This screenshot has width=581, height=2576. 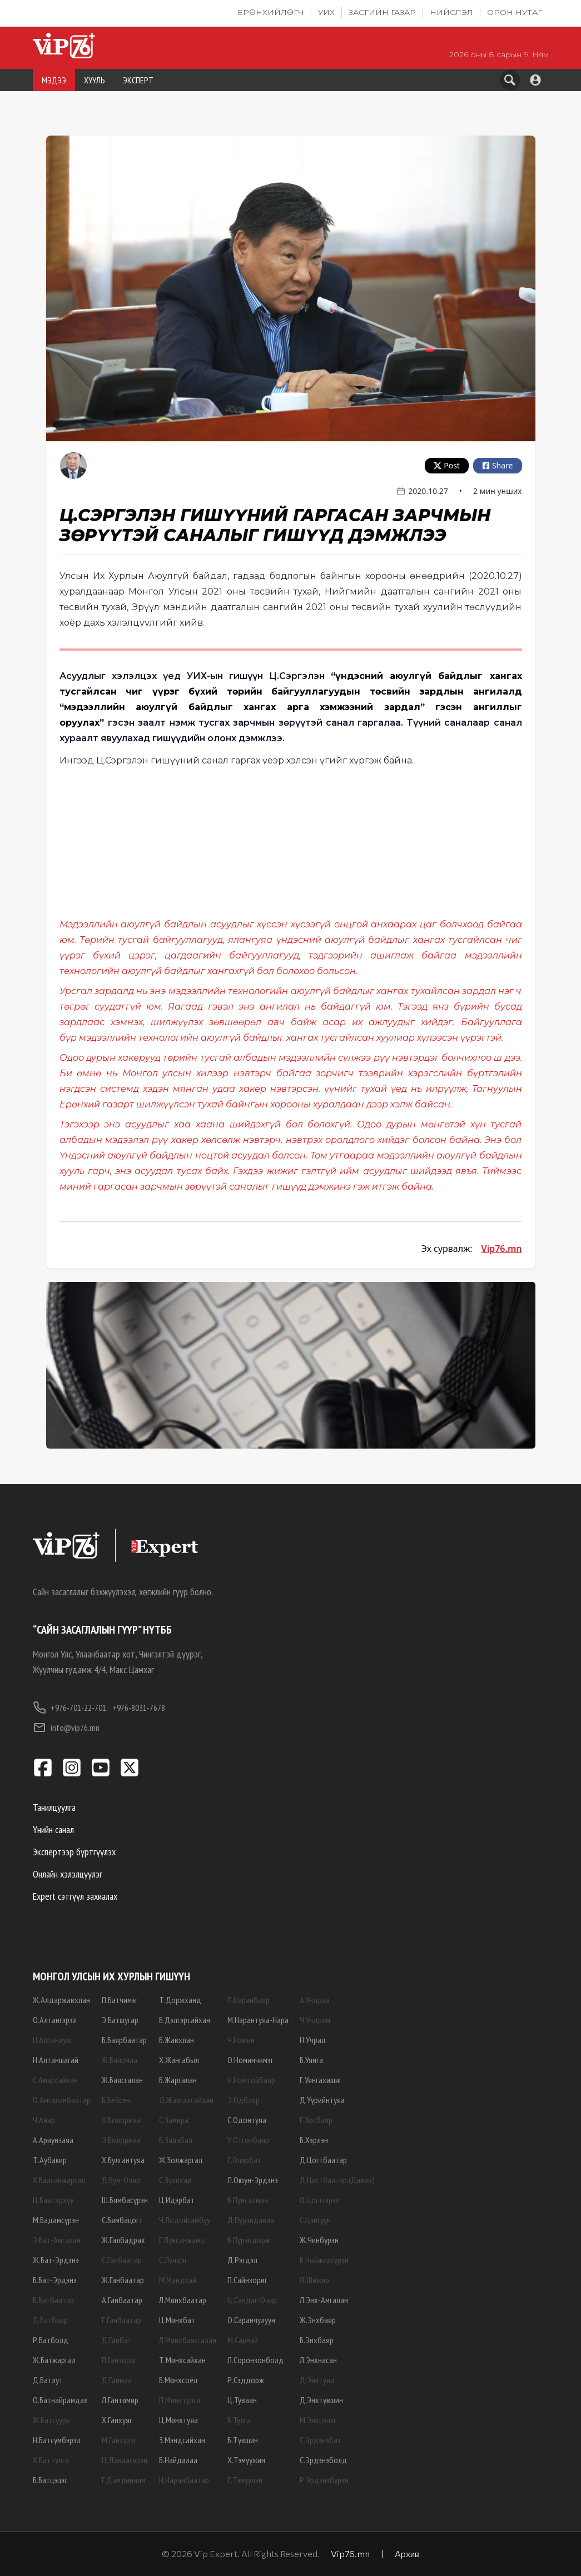 I want to click on С.Лүндэг, so click(x=173, y=2259).